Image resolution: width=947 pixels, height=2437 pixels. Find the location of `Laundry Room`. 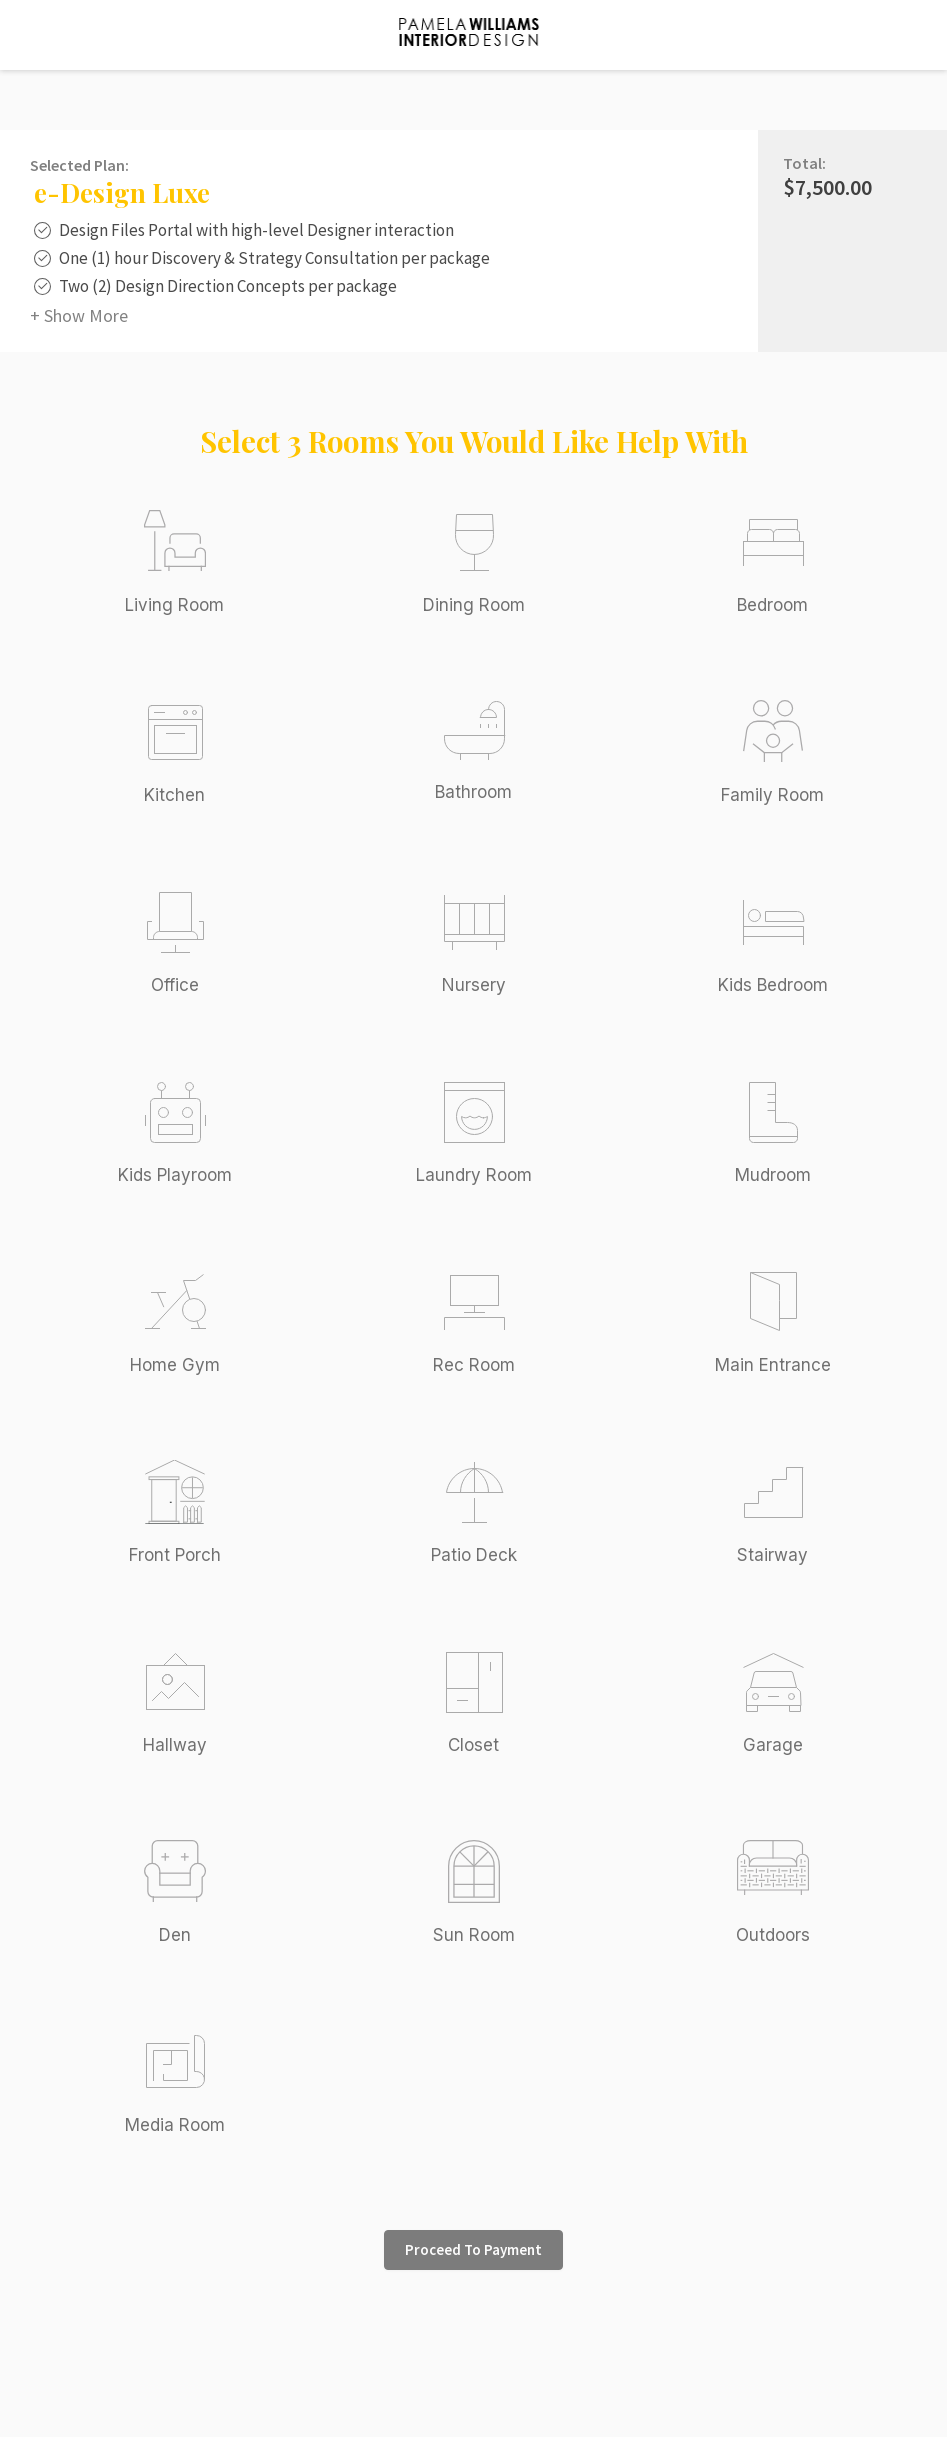

Laundry Room is located at coordinates (474, 1175).